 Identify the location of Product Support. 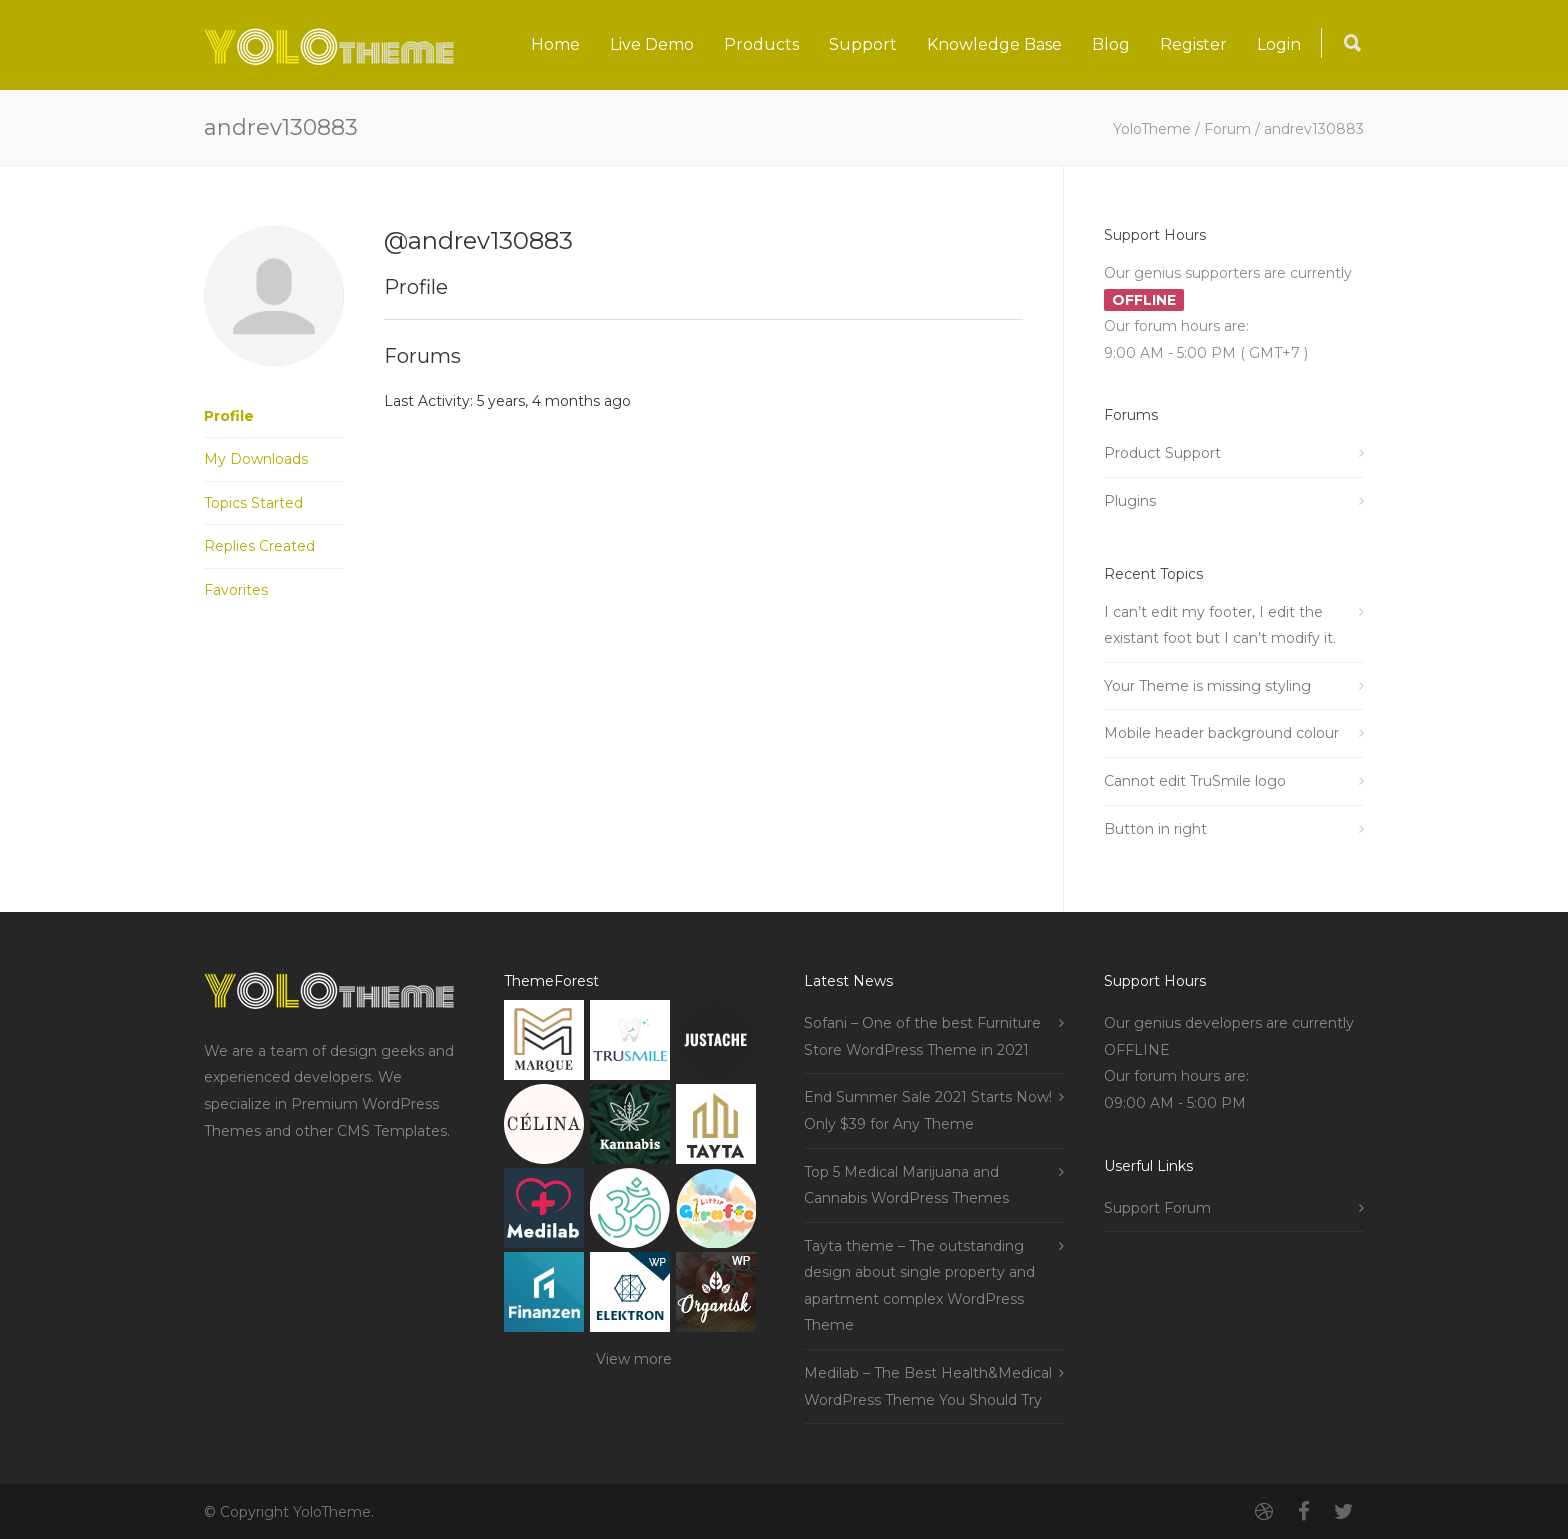
(1162, 453).